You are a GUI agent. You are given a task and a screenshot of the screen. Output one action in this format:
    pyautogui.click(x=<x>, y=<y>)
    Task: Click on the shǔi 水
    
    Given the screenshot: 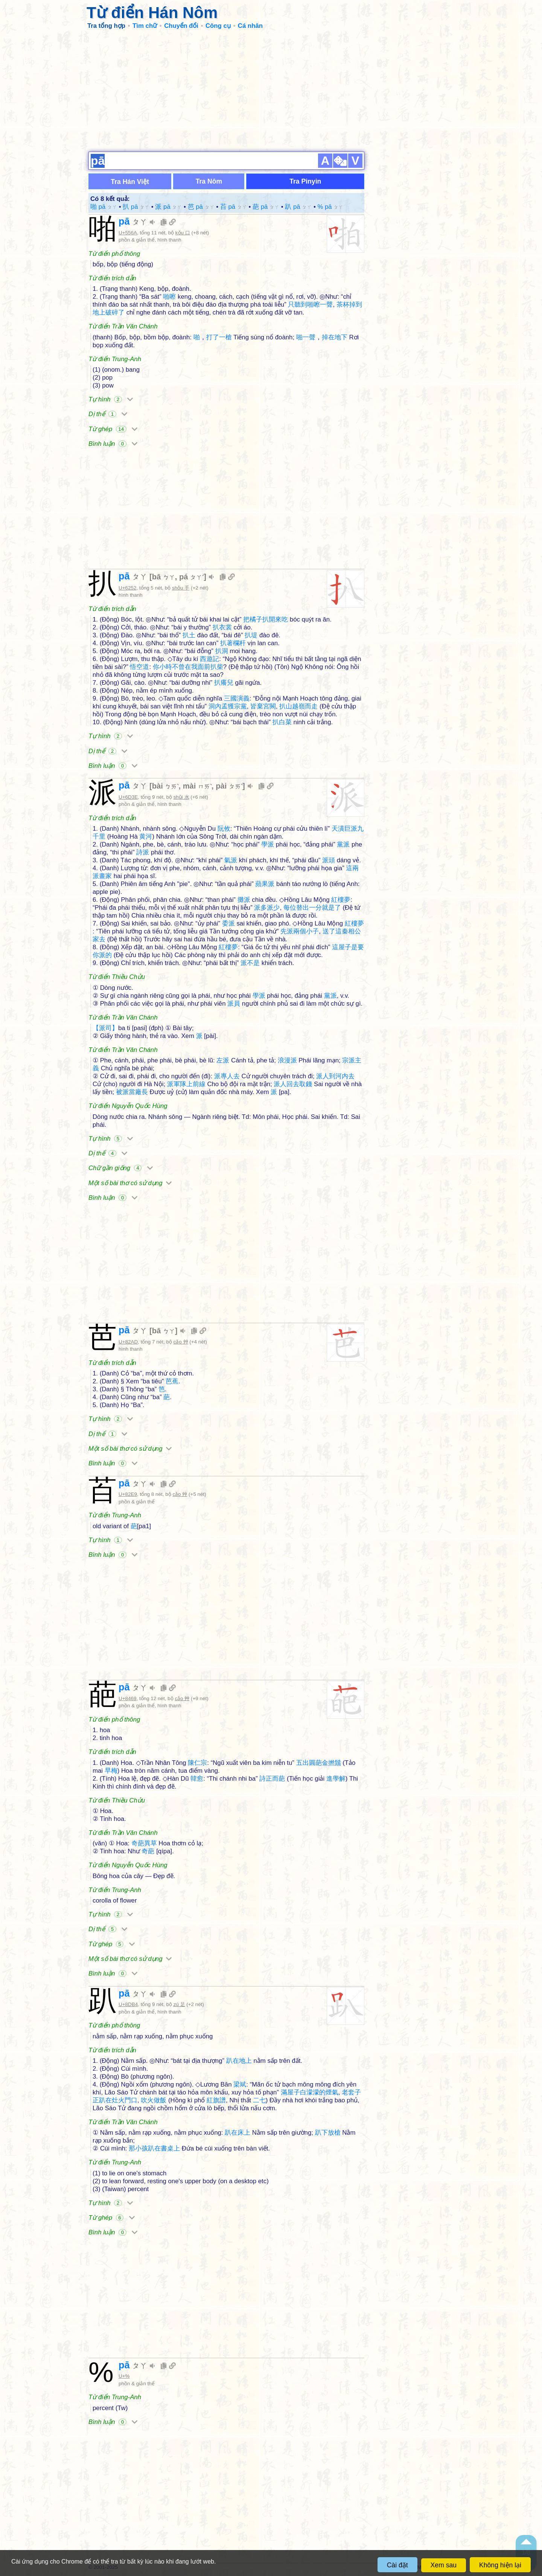 What is the action you would take?
    pyautogui.click(x=181, y=797)
    